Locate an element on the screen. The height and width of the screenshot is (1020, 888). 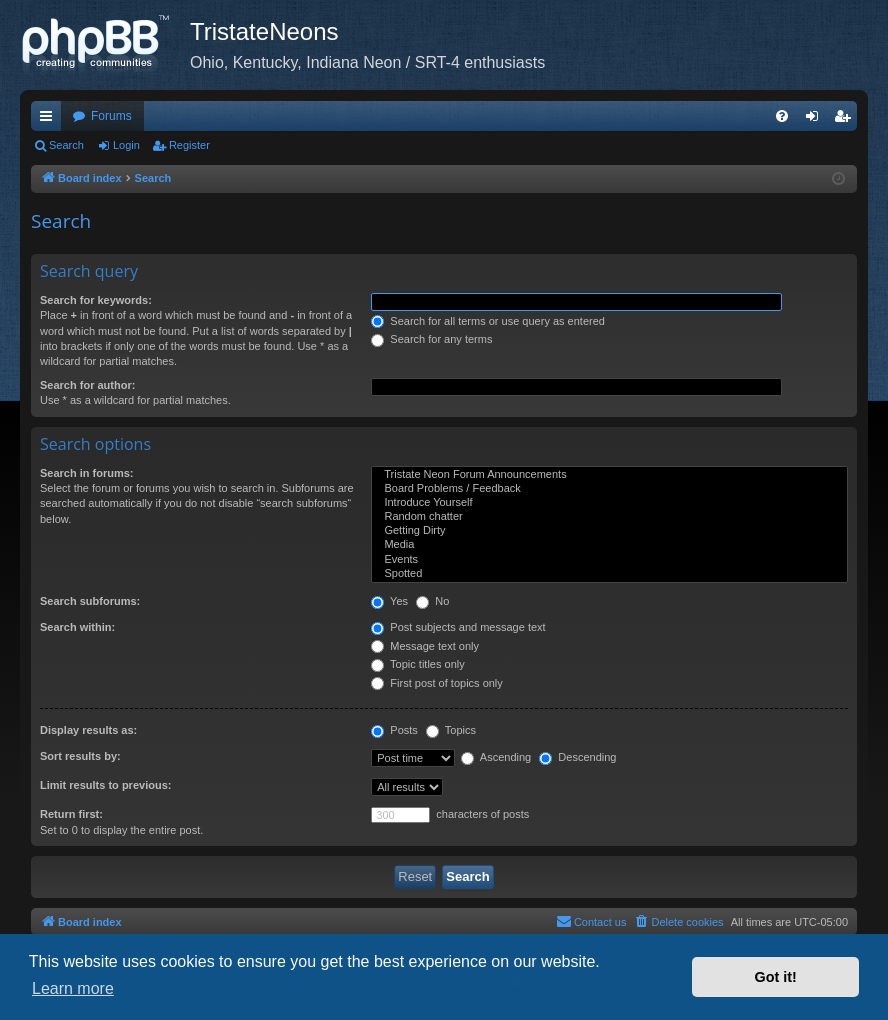
Display results as: is located at coordinates (88, 730).